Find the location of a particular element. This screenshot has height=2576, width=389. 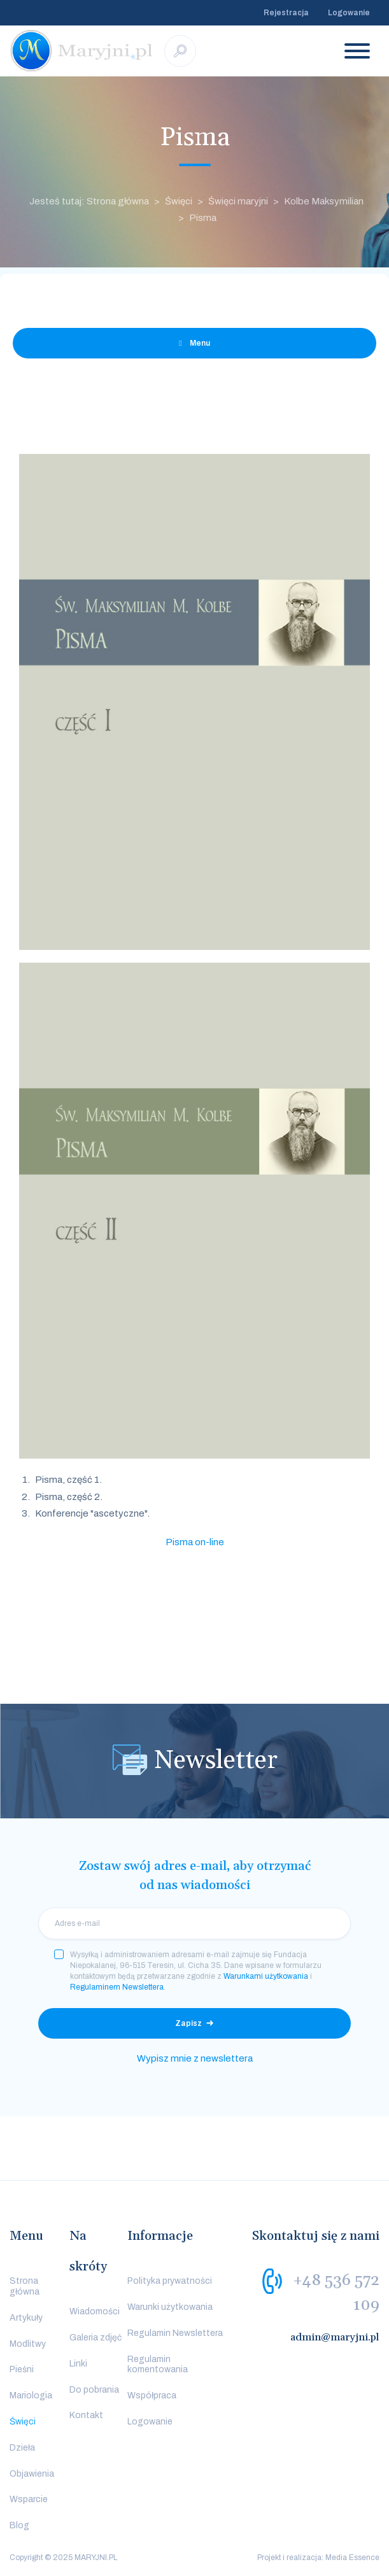

Blog is located at coordinates (19, 2525).